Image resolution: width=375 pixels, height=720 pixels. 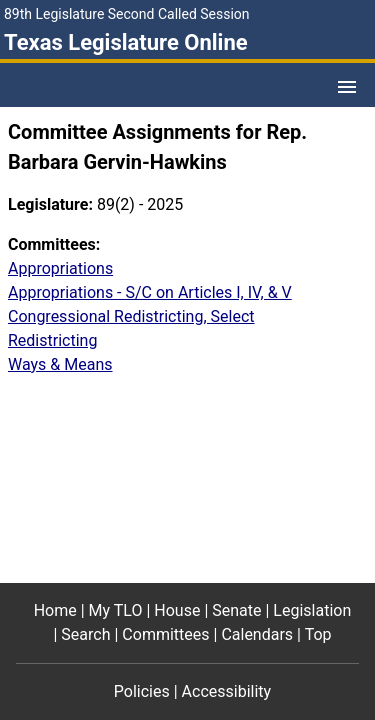 I want to click on Home [Home footer menu item], so click(x=55, y=610).